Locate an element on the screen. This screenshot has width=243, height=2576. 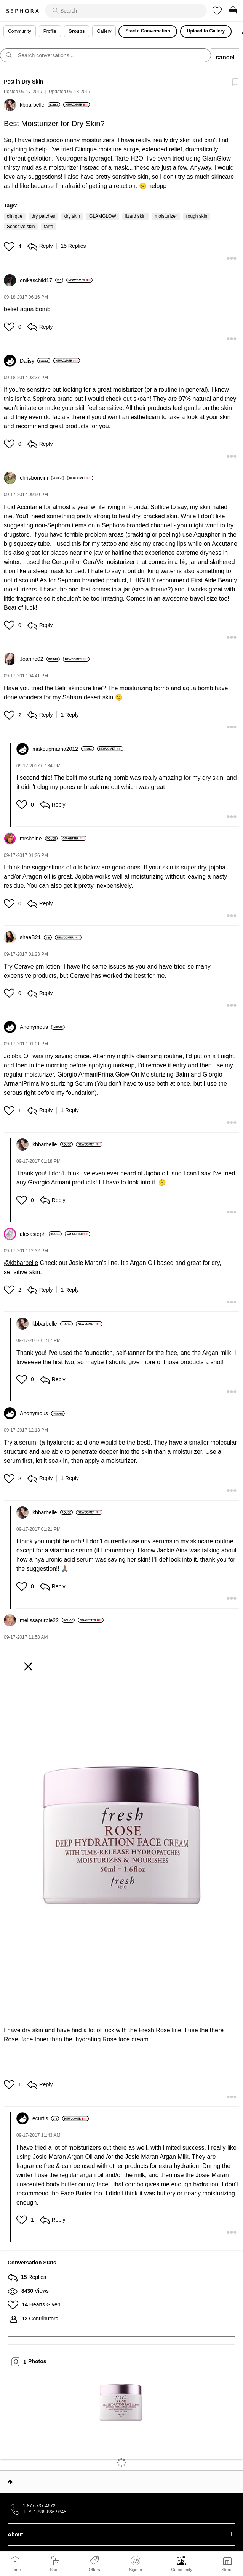
tarte is located at coordinates (48, 226).